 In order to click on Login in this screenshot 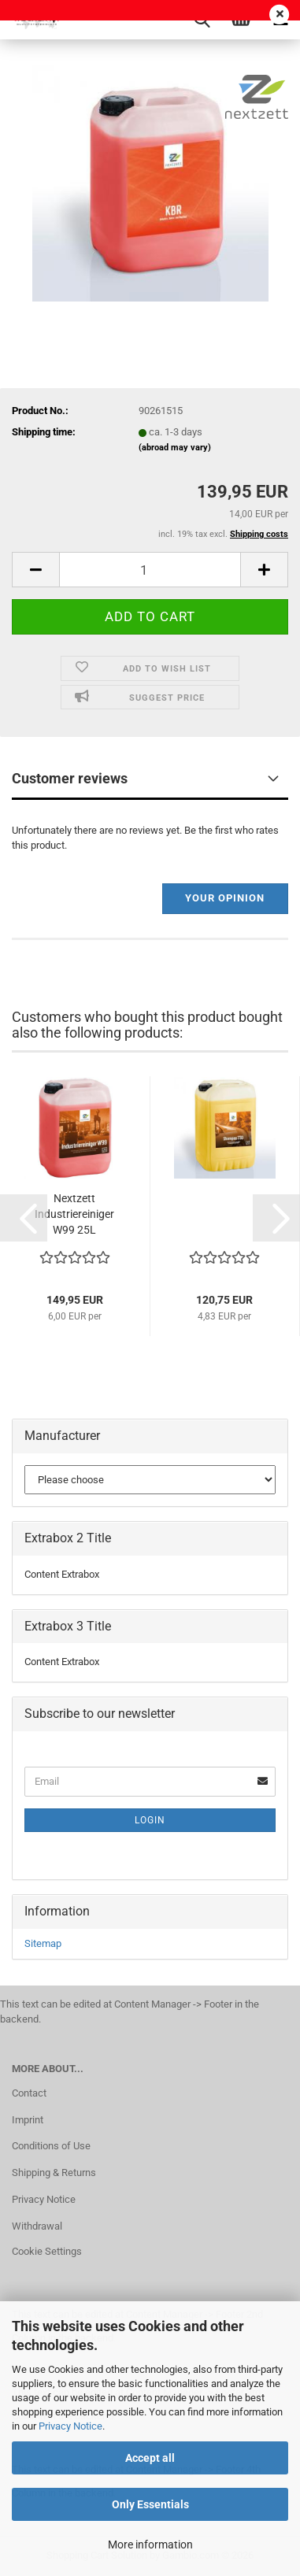, I will do `click(150, 1820)`.